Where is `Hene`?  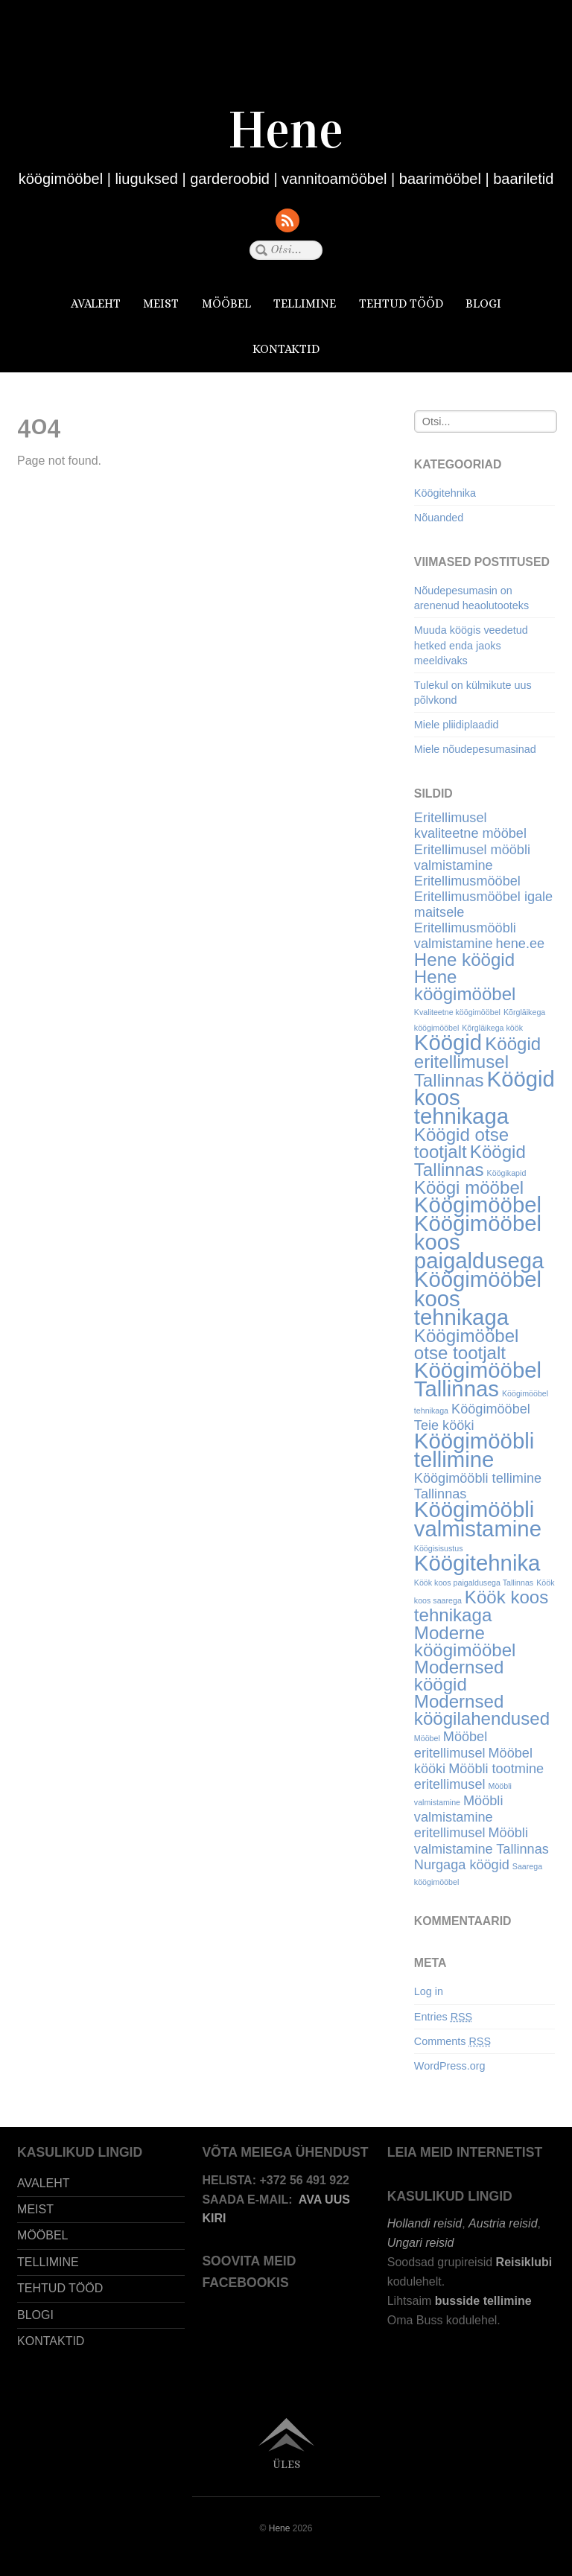 Hene is located at coordinates (279, 2528).